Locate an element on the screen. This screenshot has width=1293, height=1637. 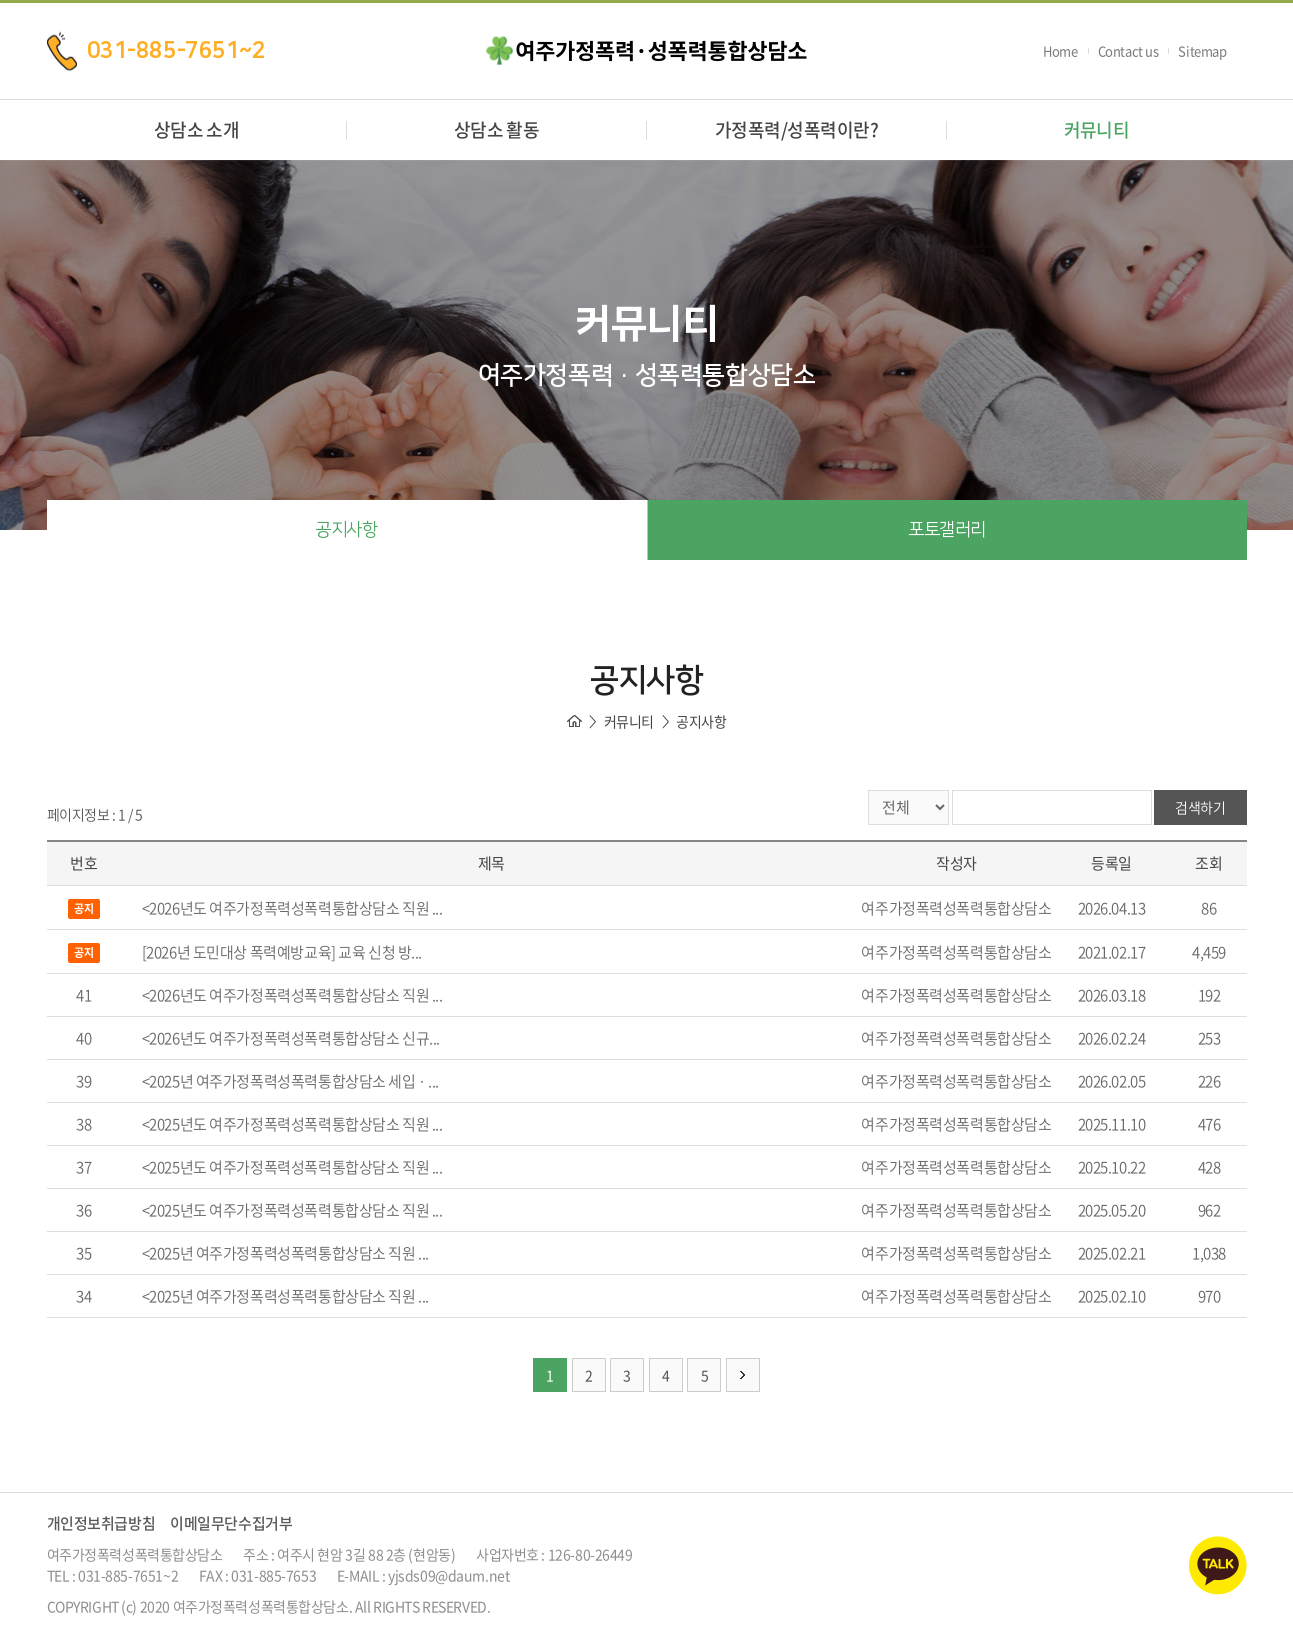
<2026년도 여주가정폭력성폭력통합상담소 직원 ... is located at coordinates (292, 908).